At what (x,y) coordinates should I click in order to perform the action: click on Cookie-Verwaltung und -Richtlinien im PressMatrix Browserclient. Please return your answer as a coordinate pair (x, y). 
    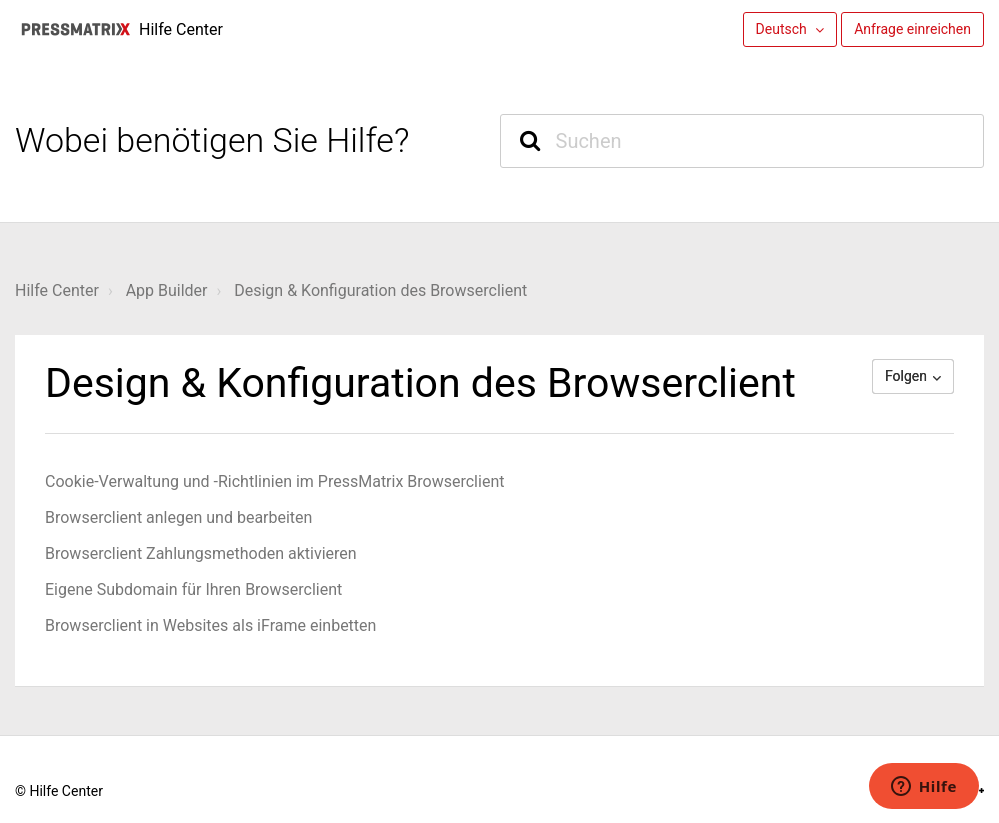
    Looking at the image, I should click on (274, 481).